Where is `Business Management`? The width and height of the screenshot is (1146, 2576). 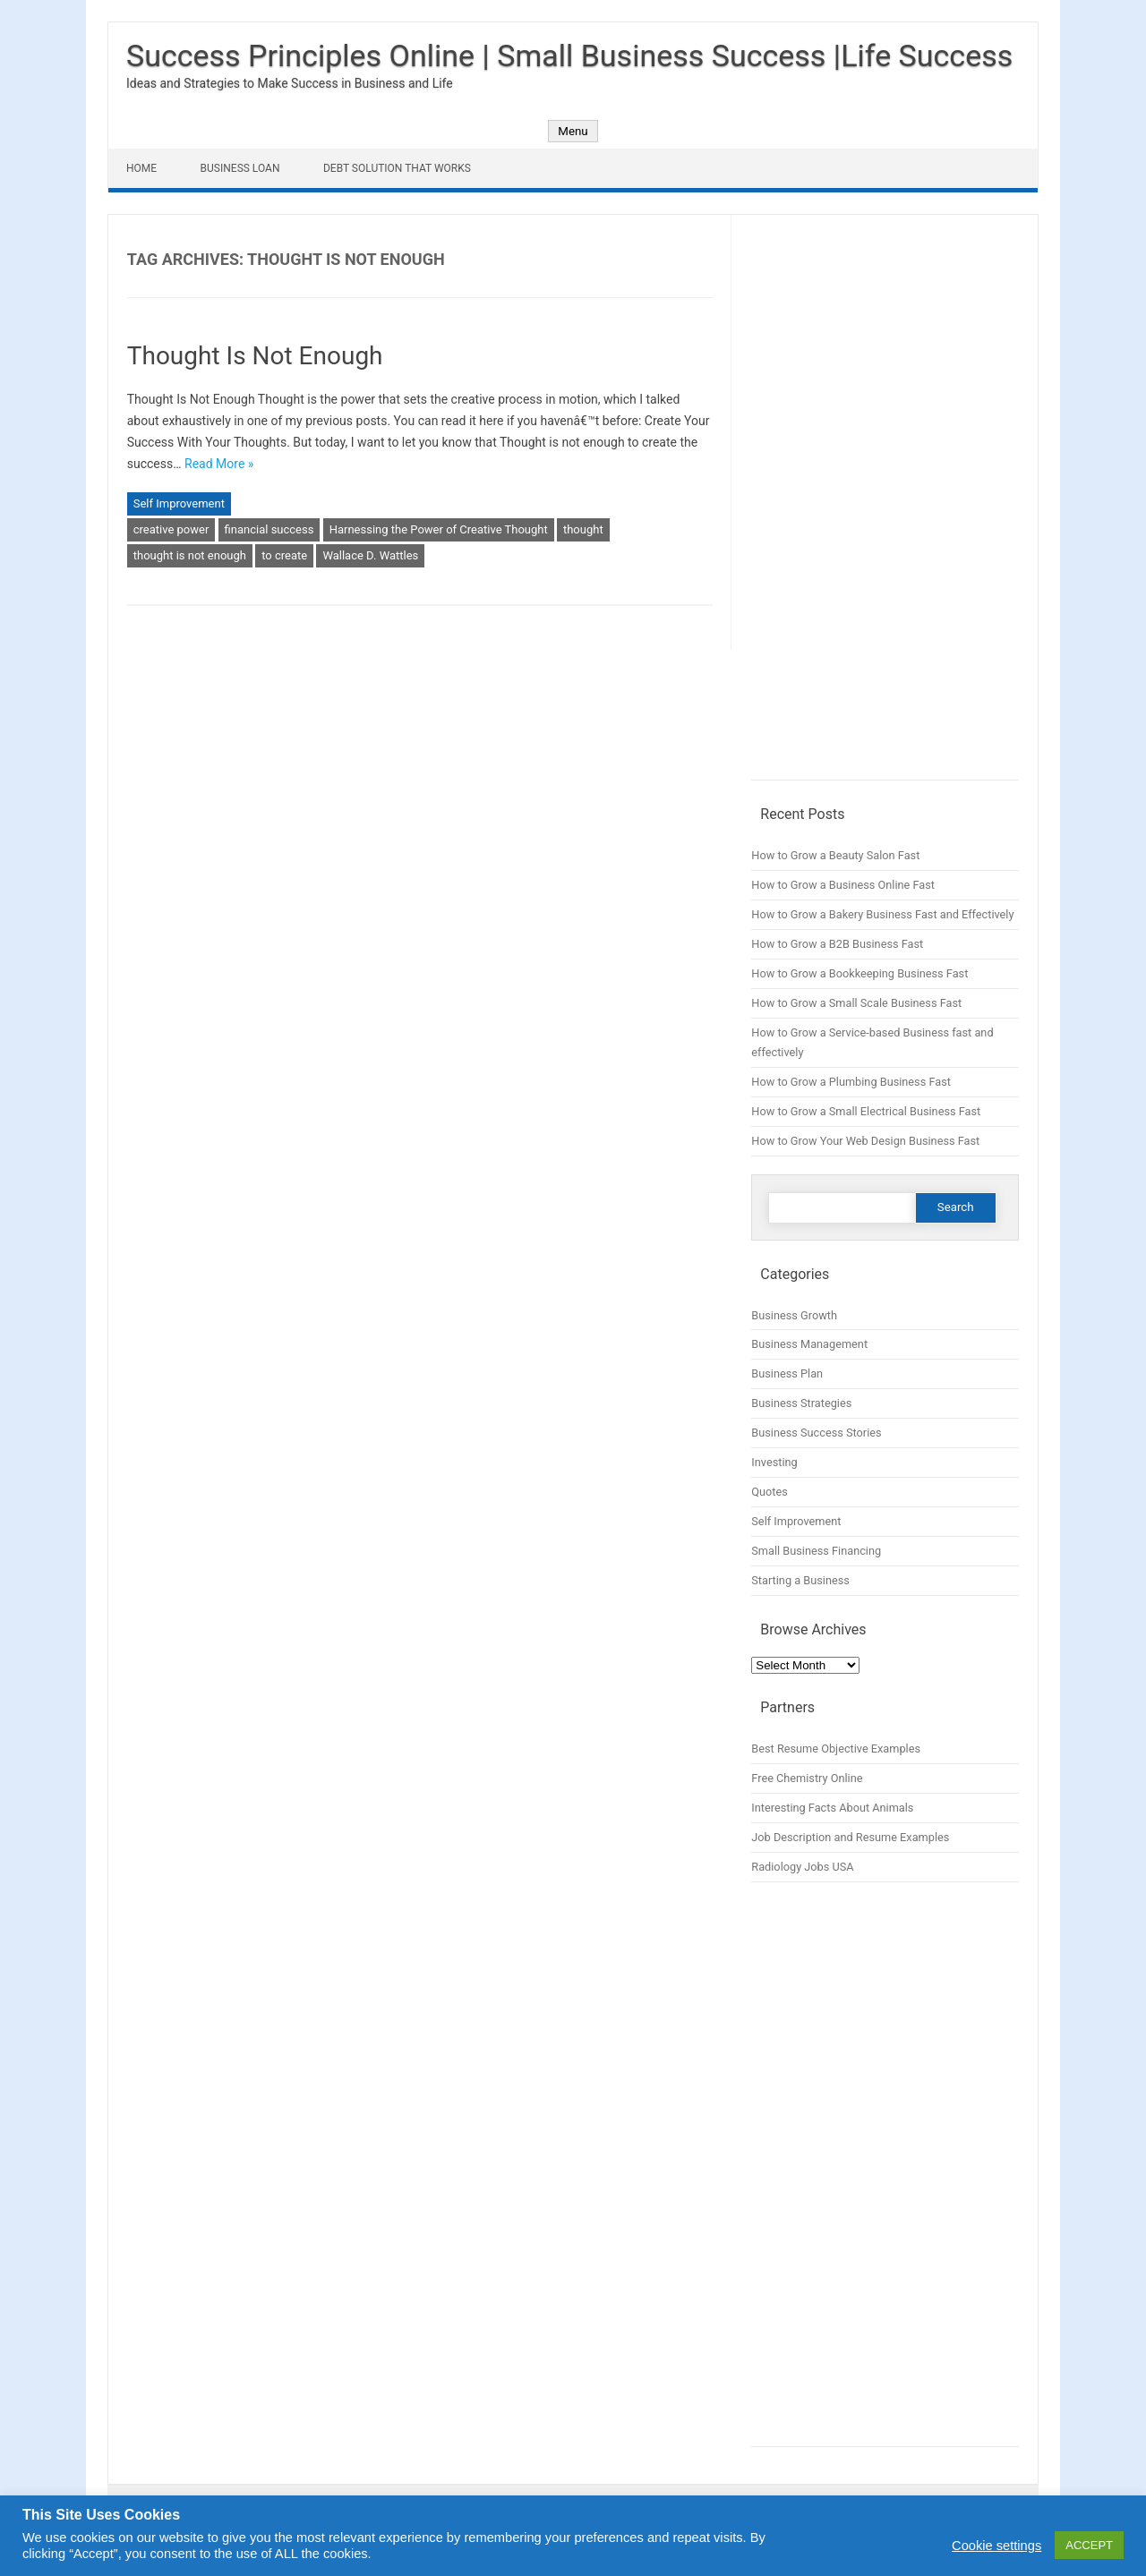
Business Management is located at coordinates (809, 1344).